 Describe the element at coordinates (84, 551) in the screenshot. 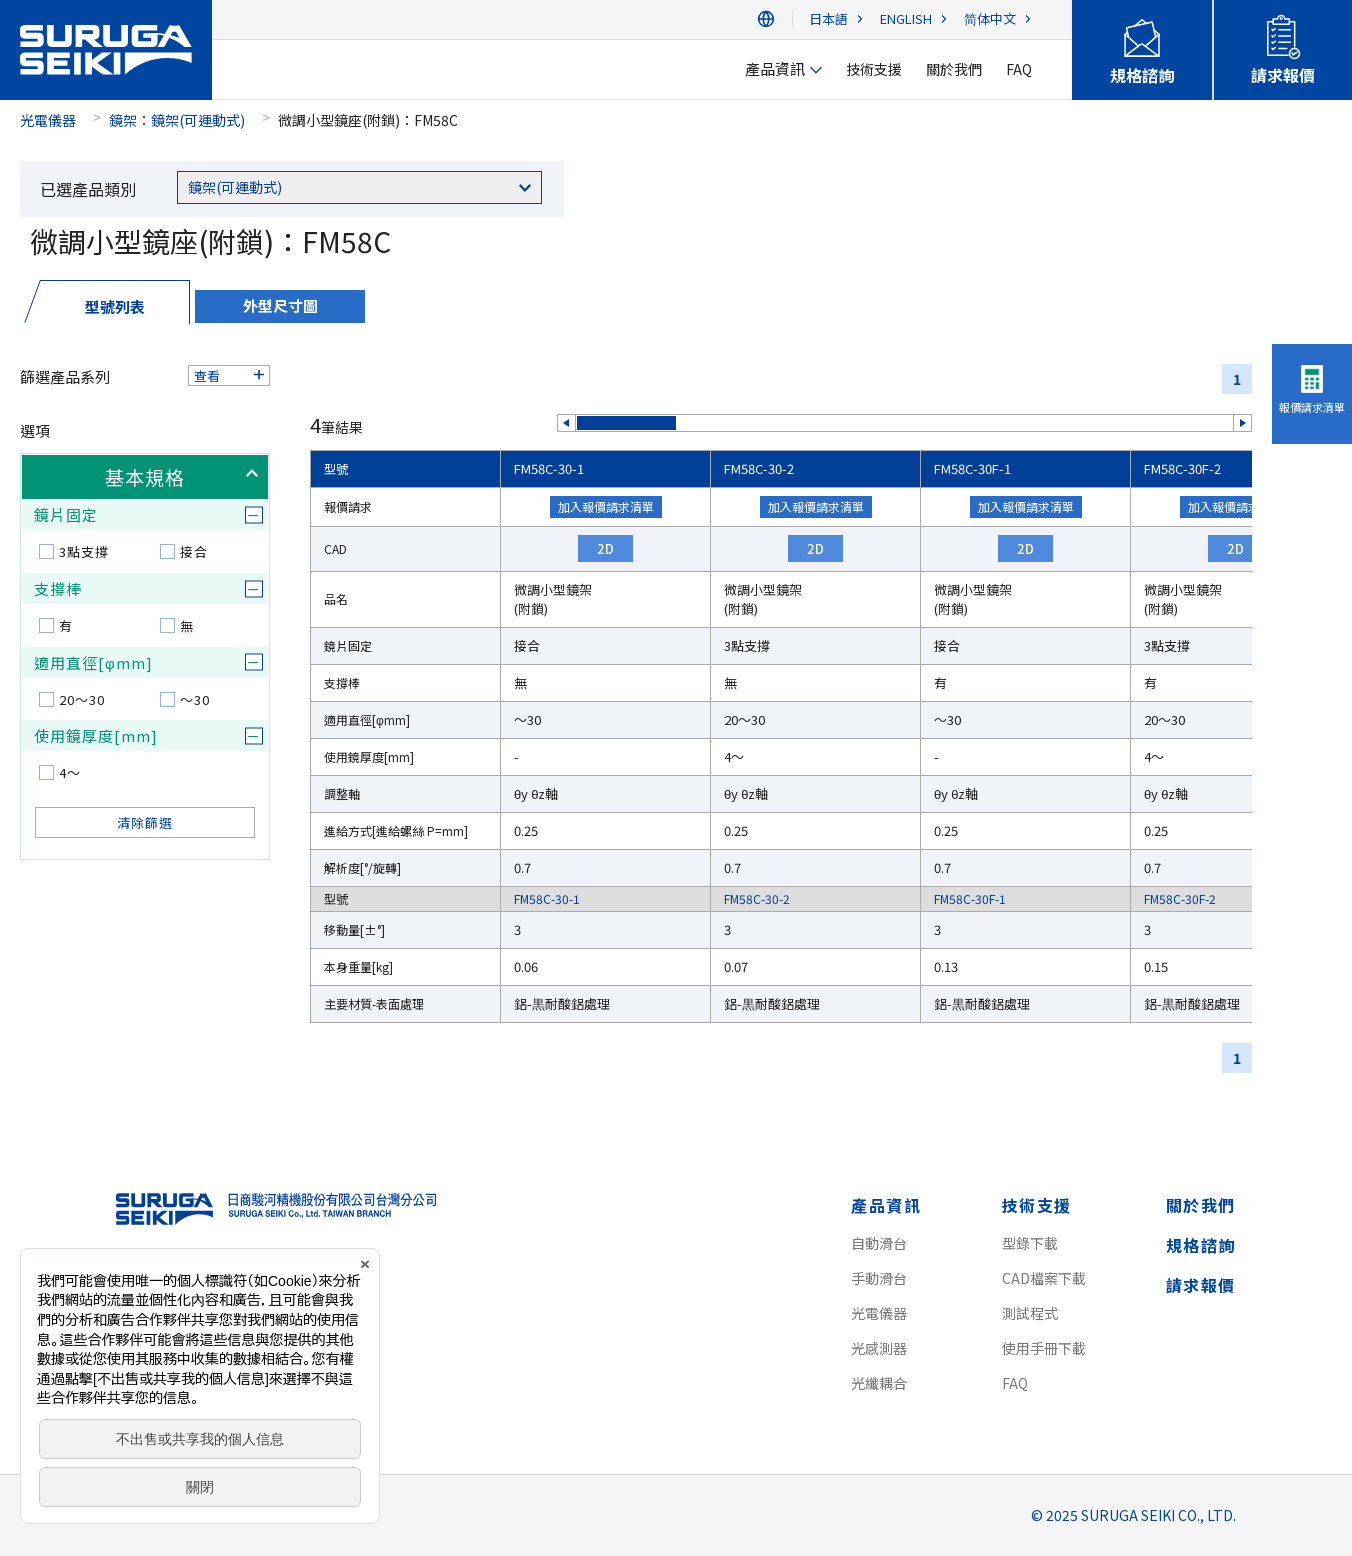

I see `3點支撐` at that location.